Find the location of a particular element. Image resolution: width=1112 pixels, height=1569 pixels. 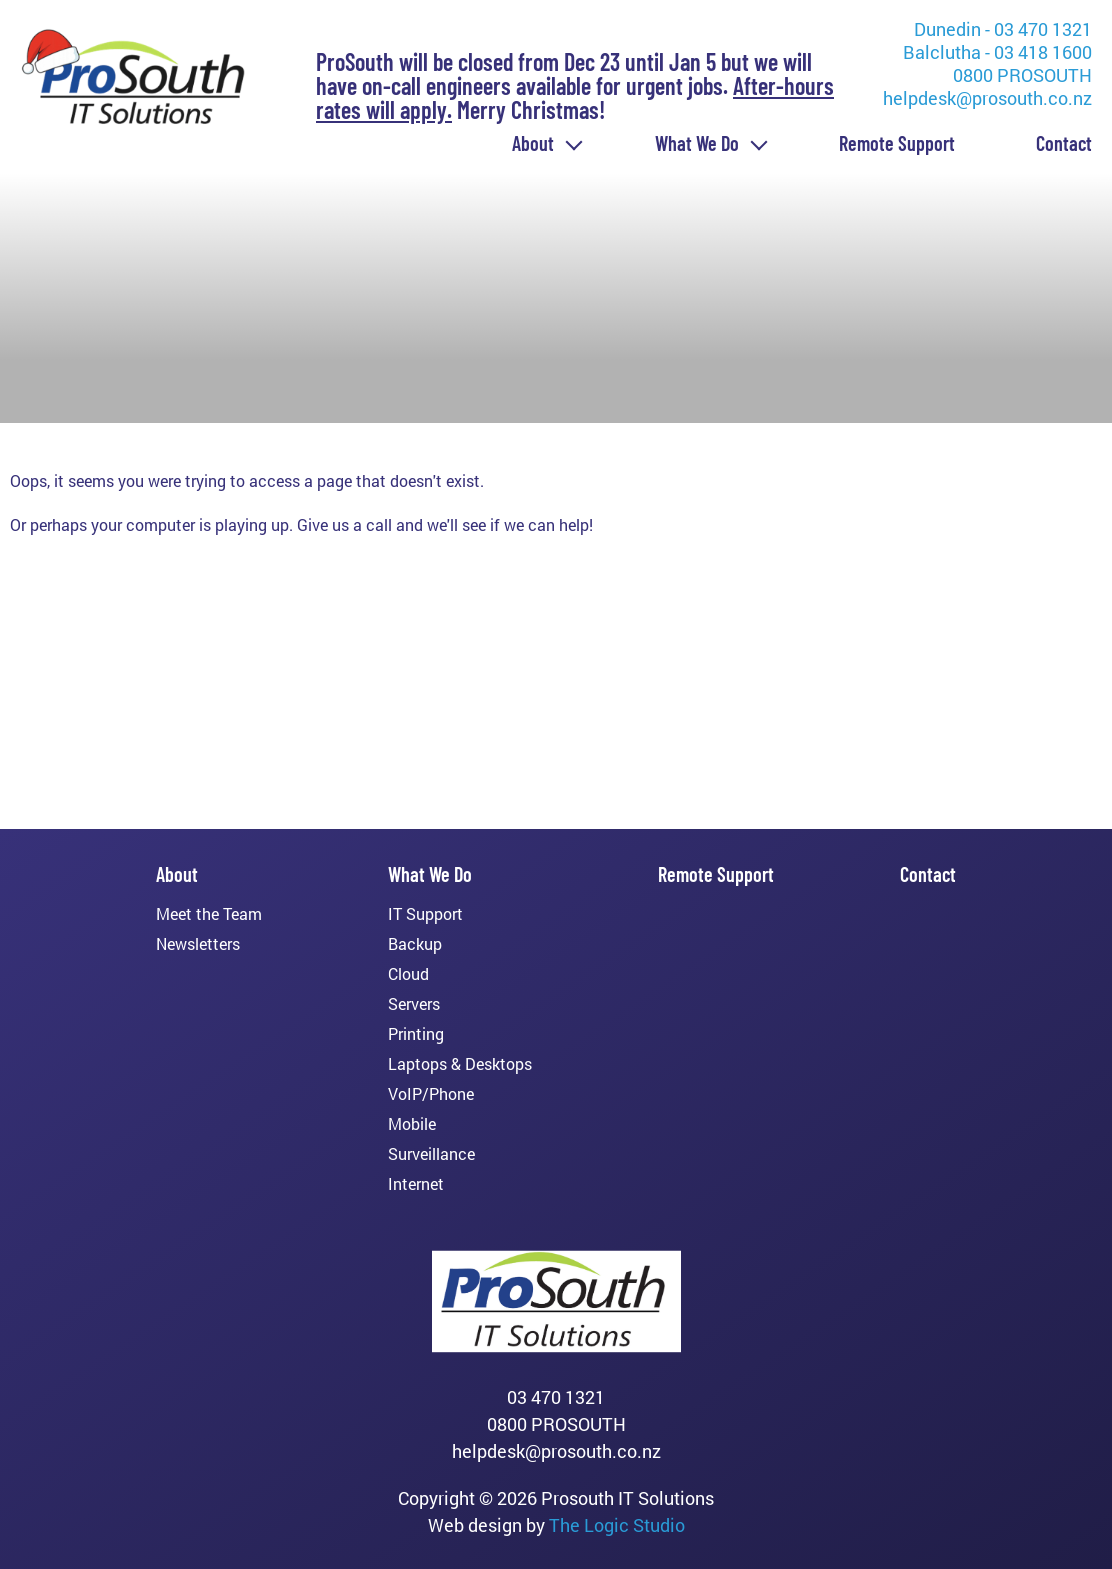

0800 PROSOUTH is located at coordinates (1022, 75).